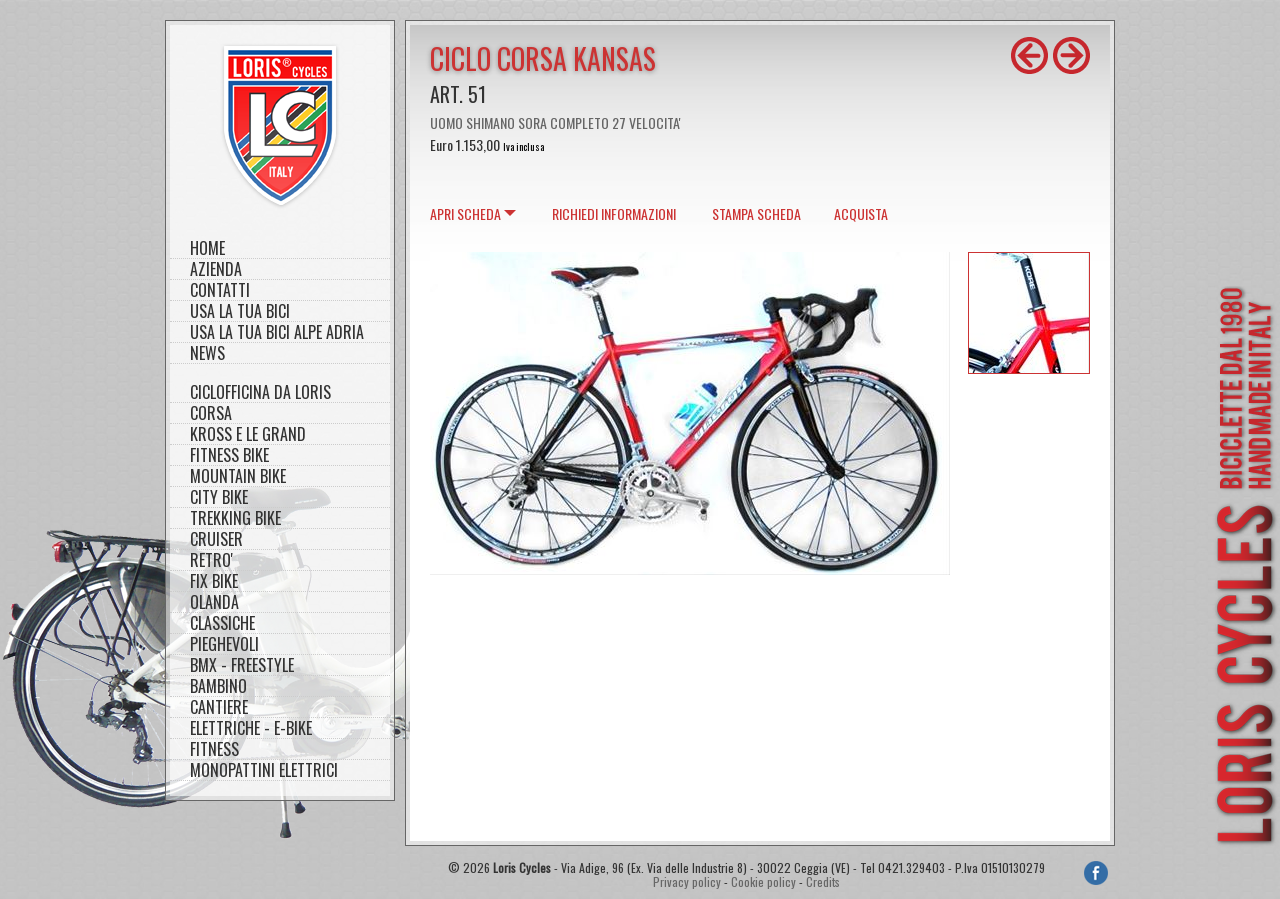 Image resolution: width=1280 pixels, height=899 pixels. I want to click on NEWS, so click(207, 353).